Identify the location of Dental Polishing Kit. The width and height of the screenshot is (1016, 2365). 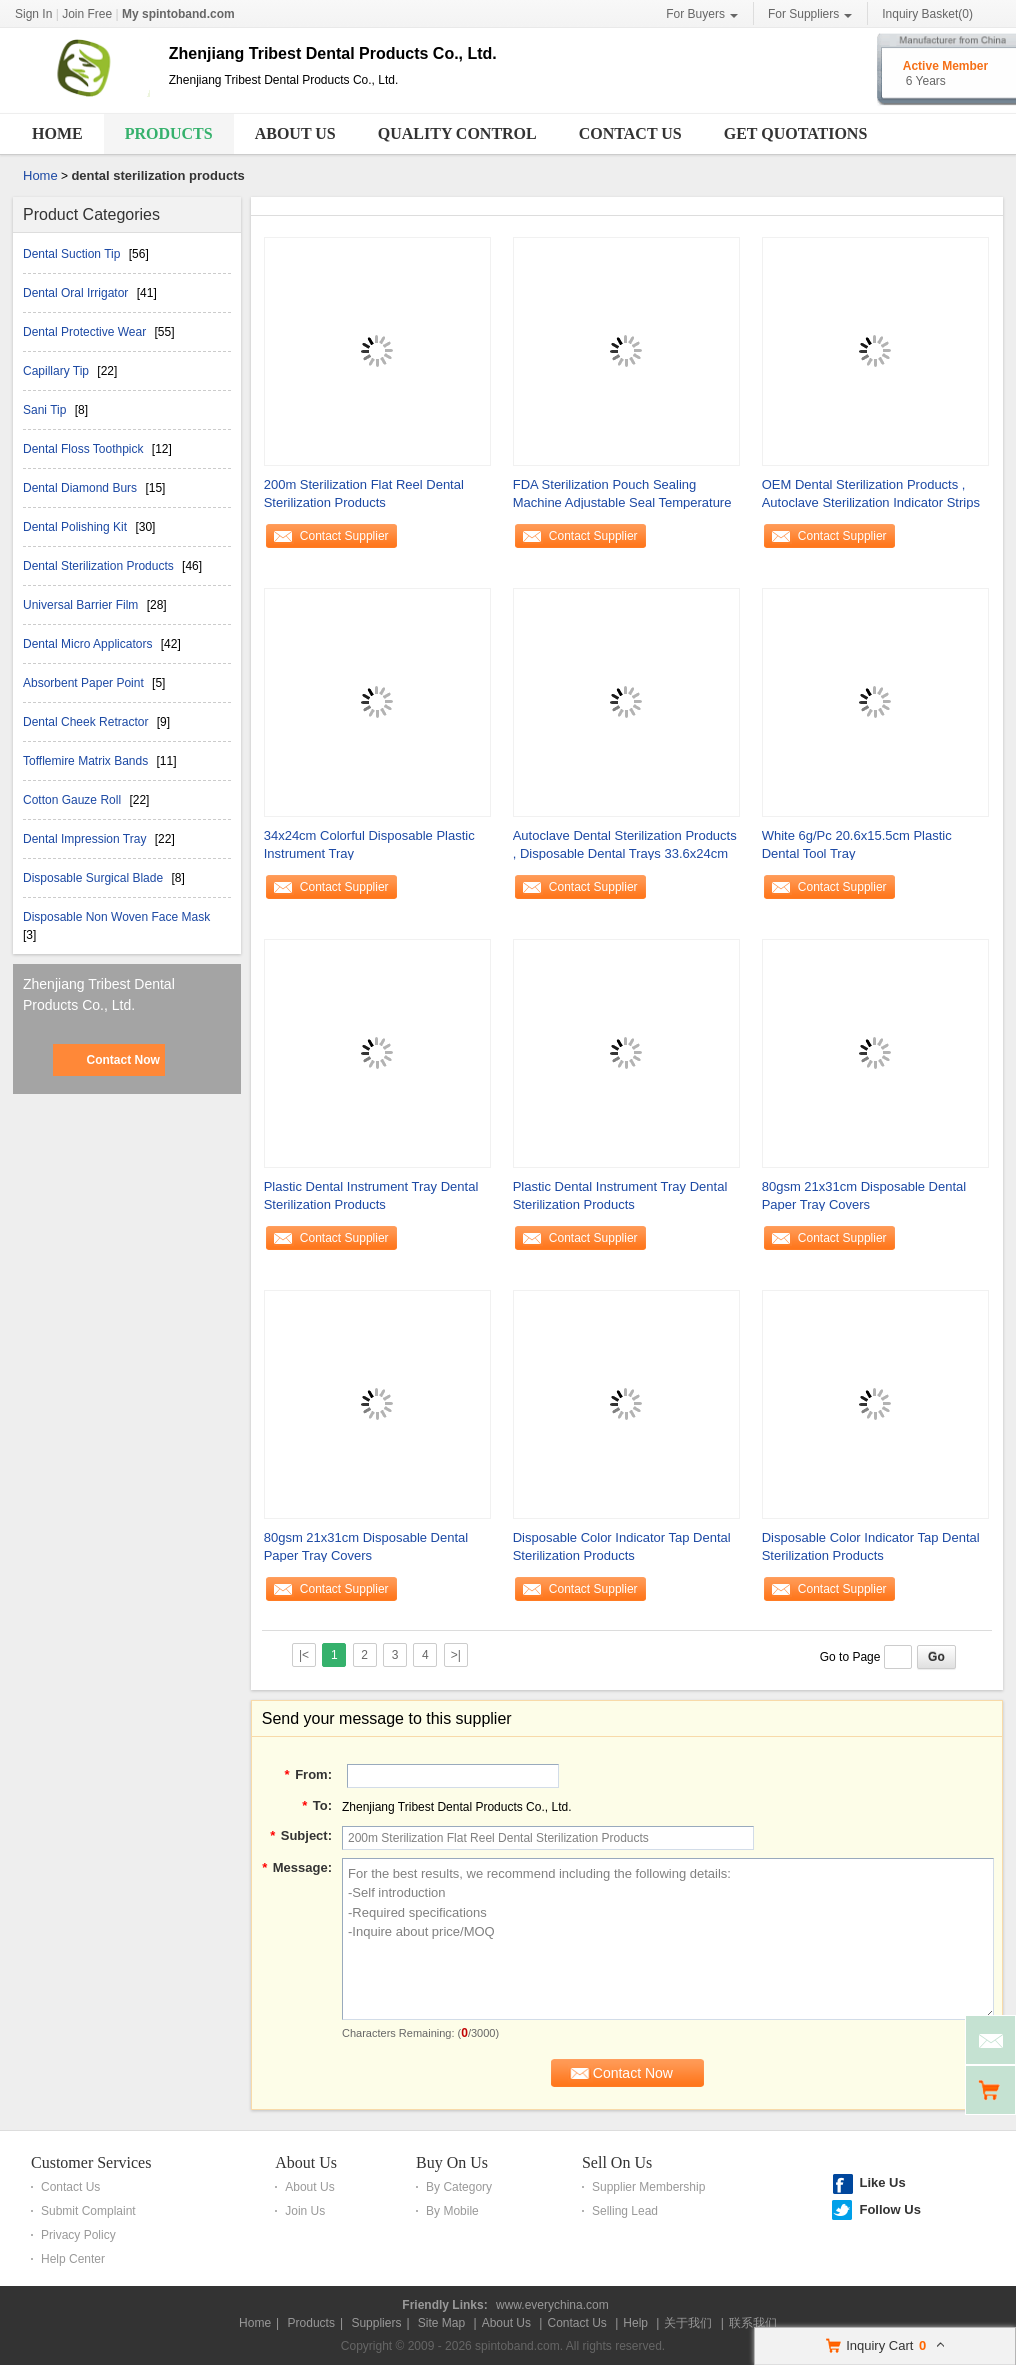
(76, 527).